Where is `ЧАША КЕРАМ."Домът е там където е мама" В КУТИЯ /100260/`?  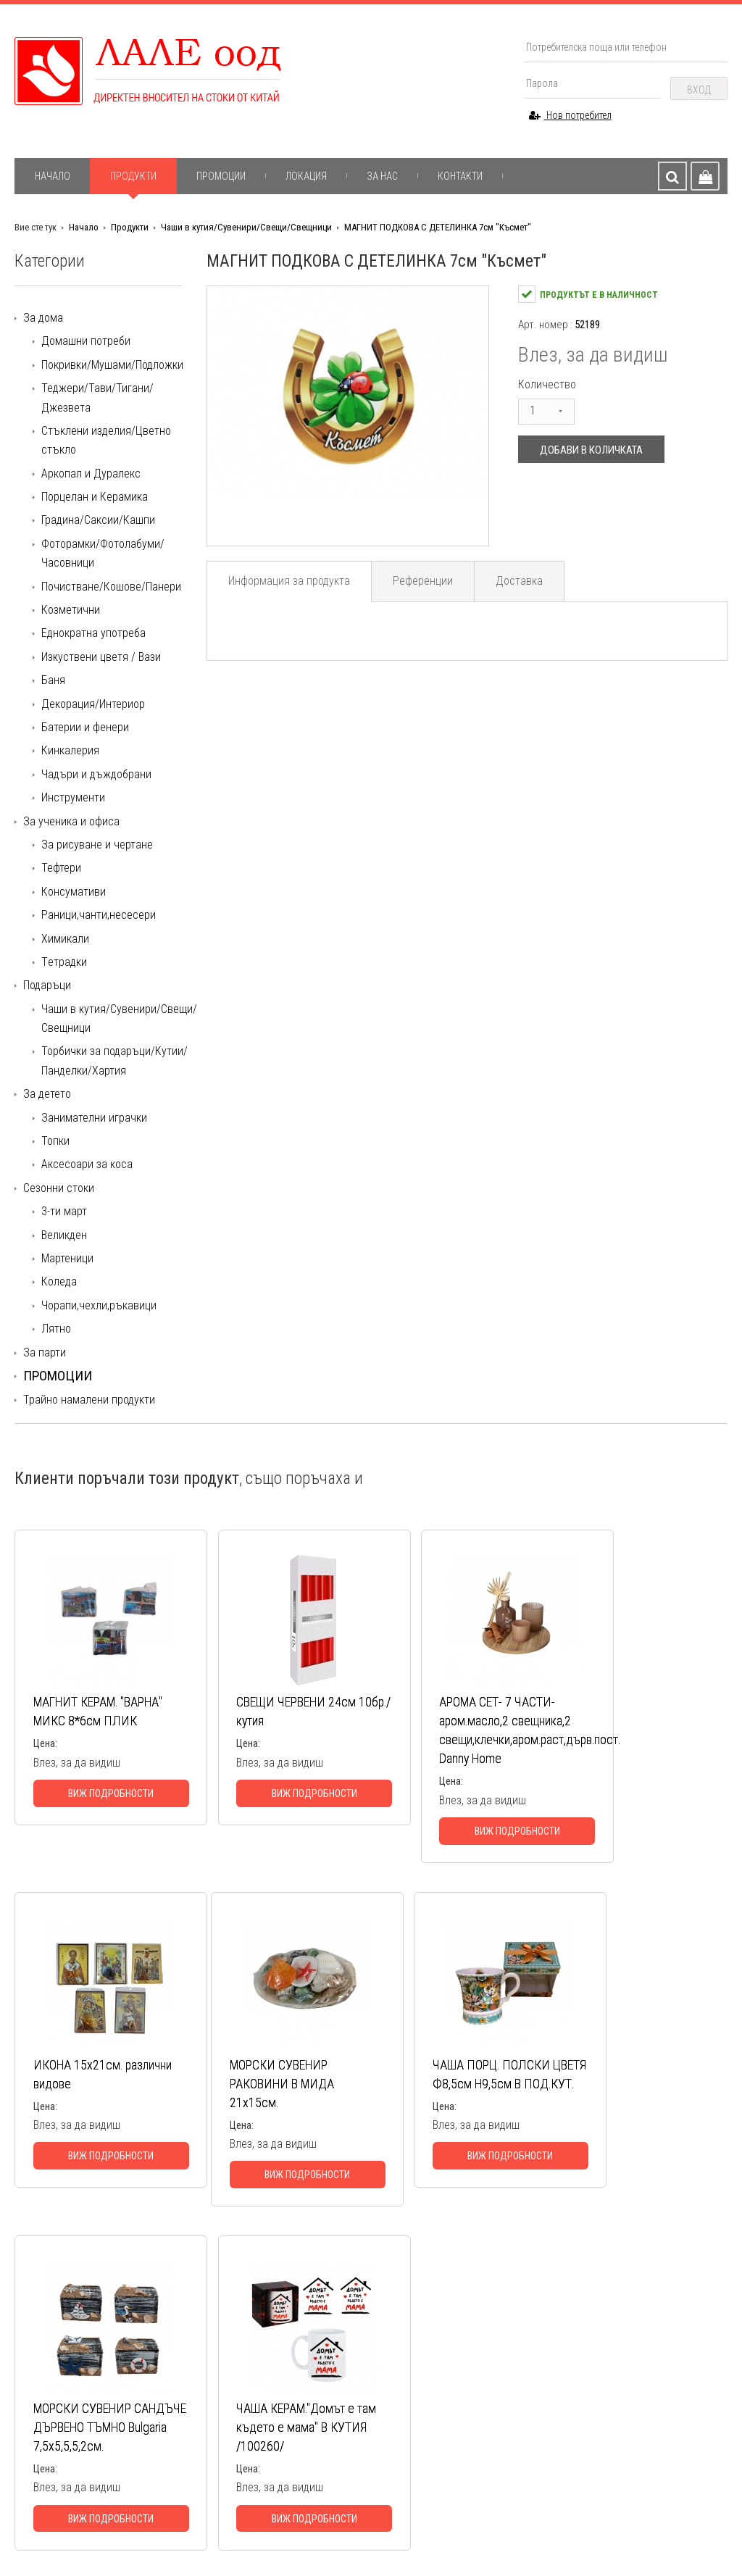 ЧАША КЕРАМ."Домът е там където е мама" В КУТИЯ /100260/ is located at coordinates (627, 2103).